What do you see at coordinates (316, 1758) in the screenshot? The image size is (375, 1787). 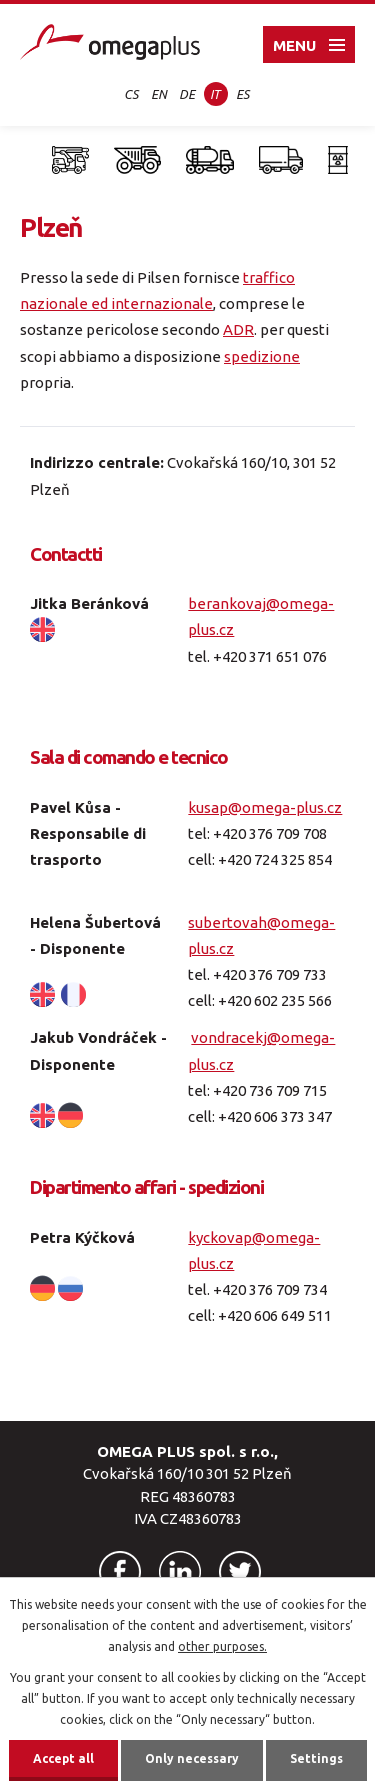 I see `Settings` at bounding box center [316, 1758].